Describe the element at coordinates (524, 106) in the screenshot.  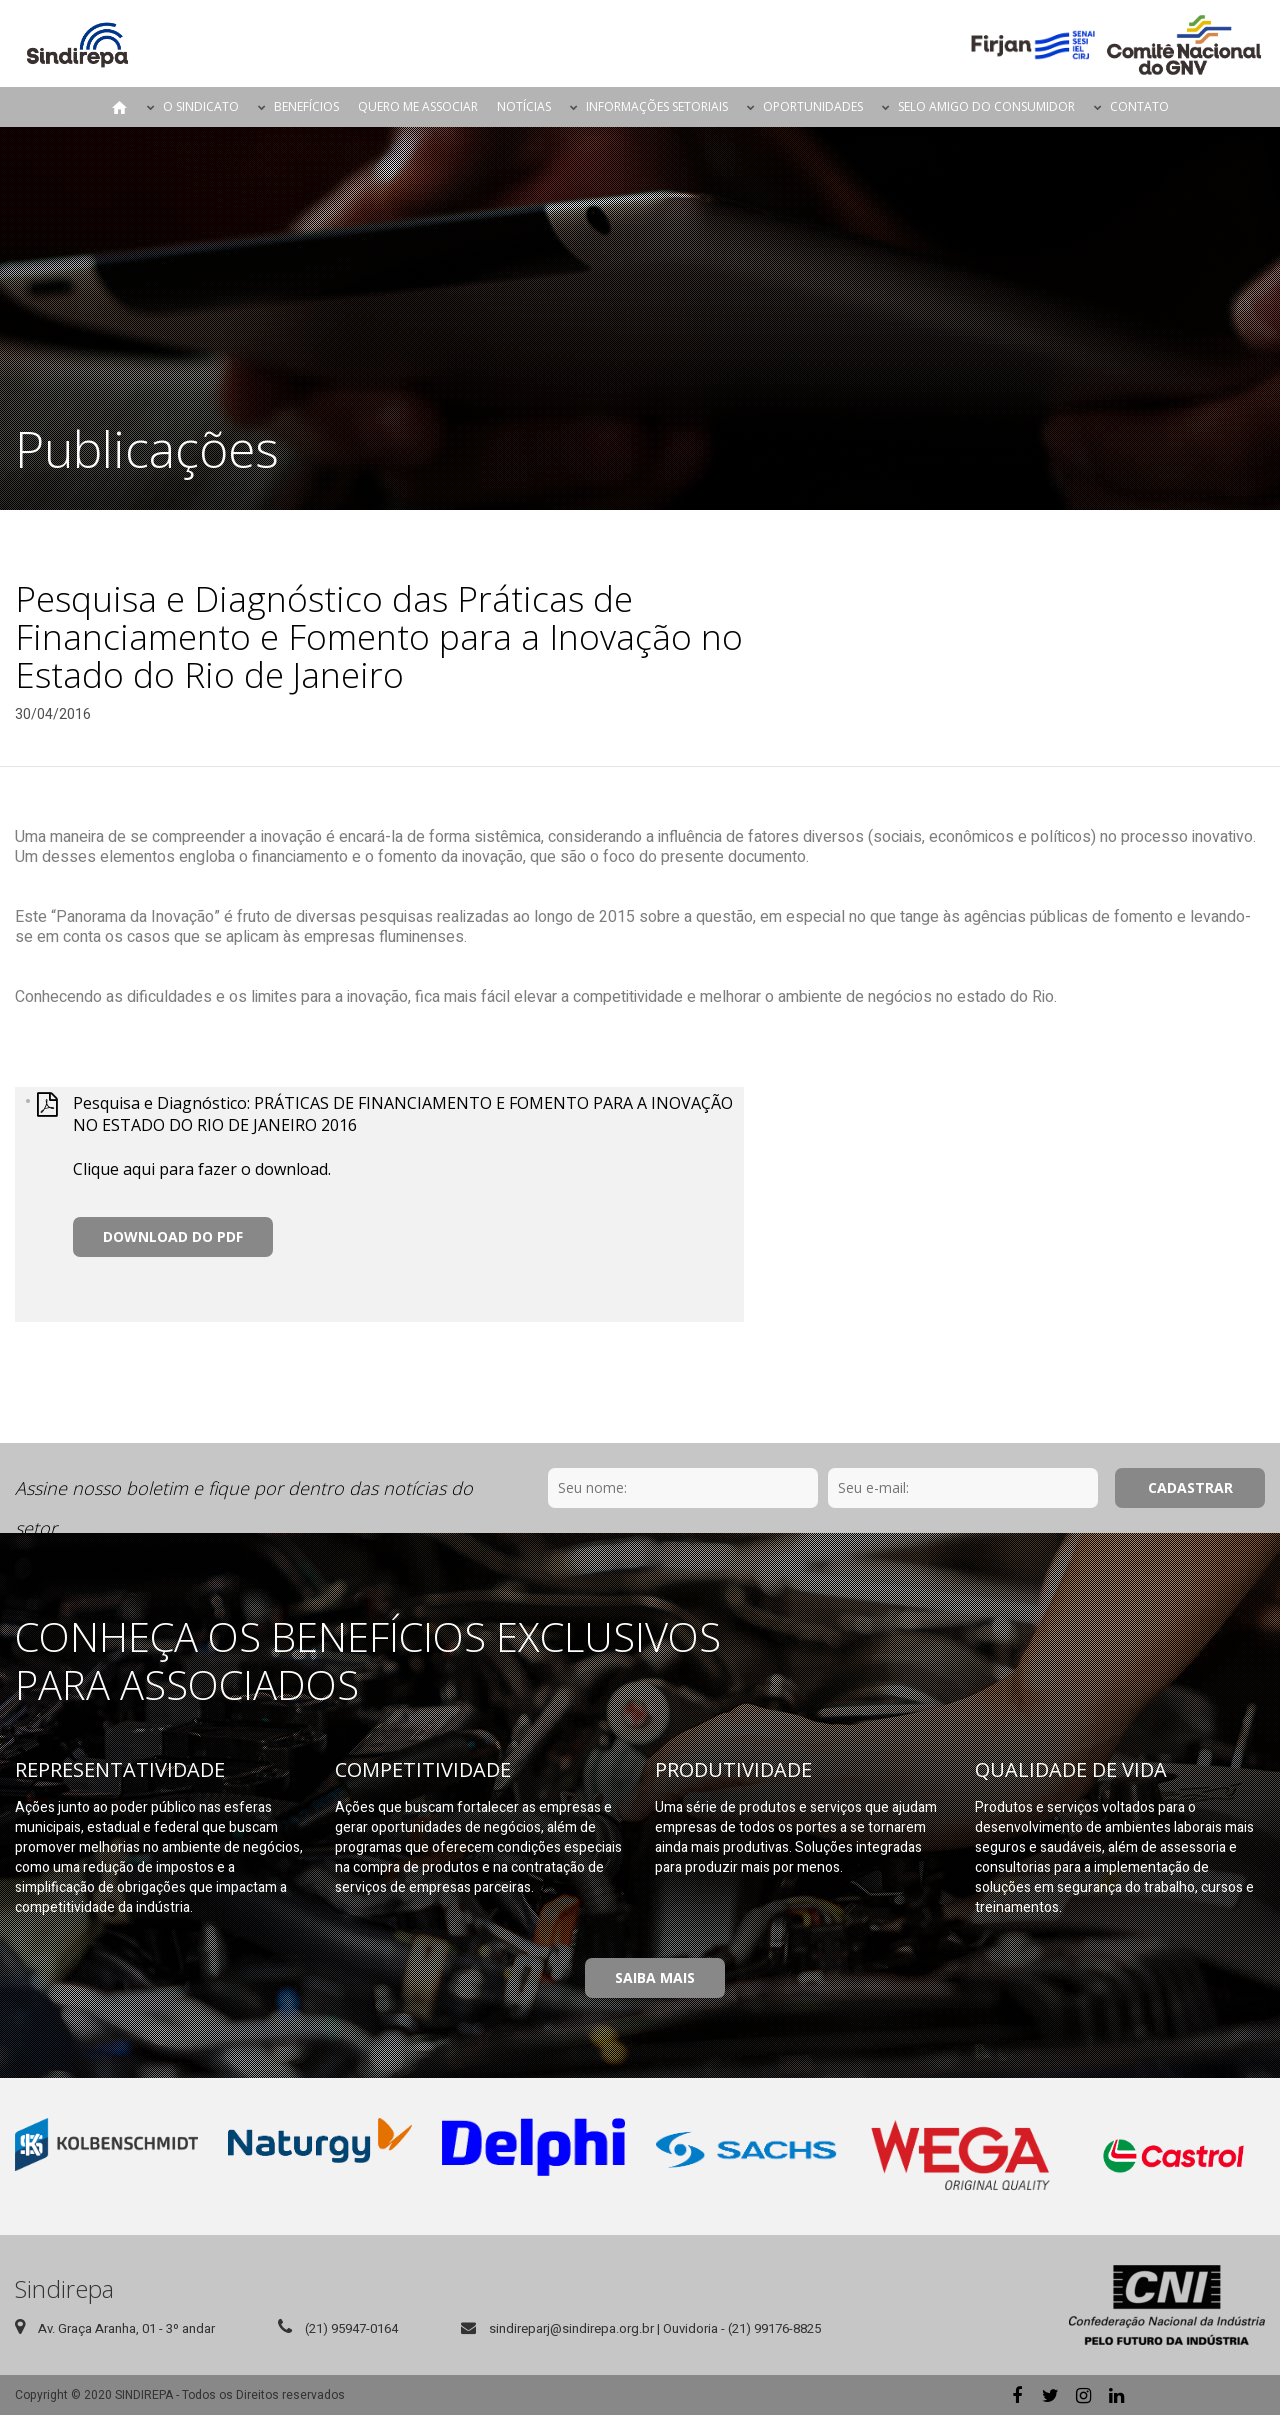
I see `Notícias` at that location.